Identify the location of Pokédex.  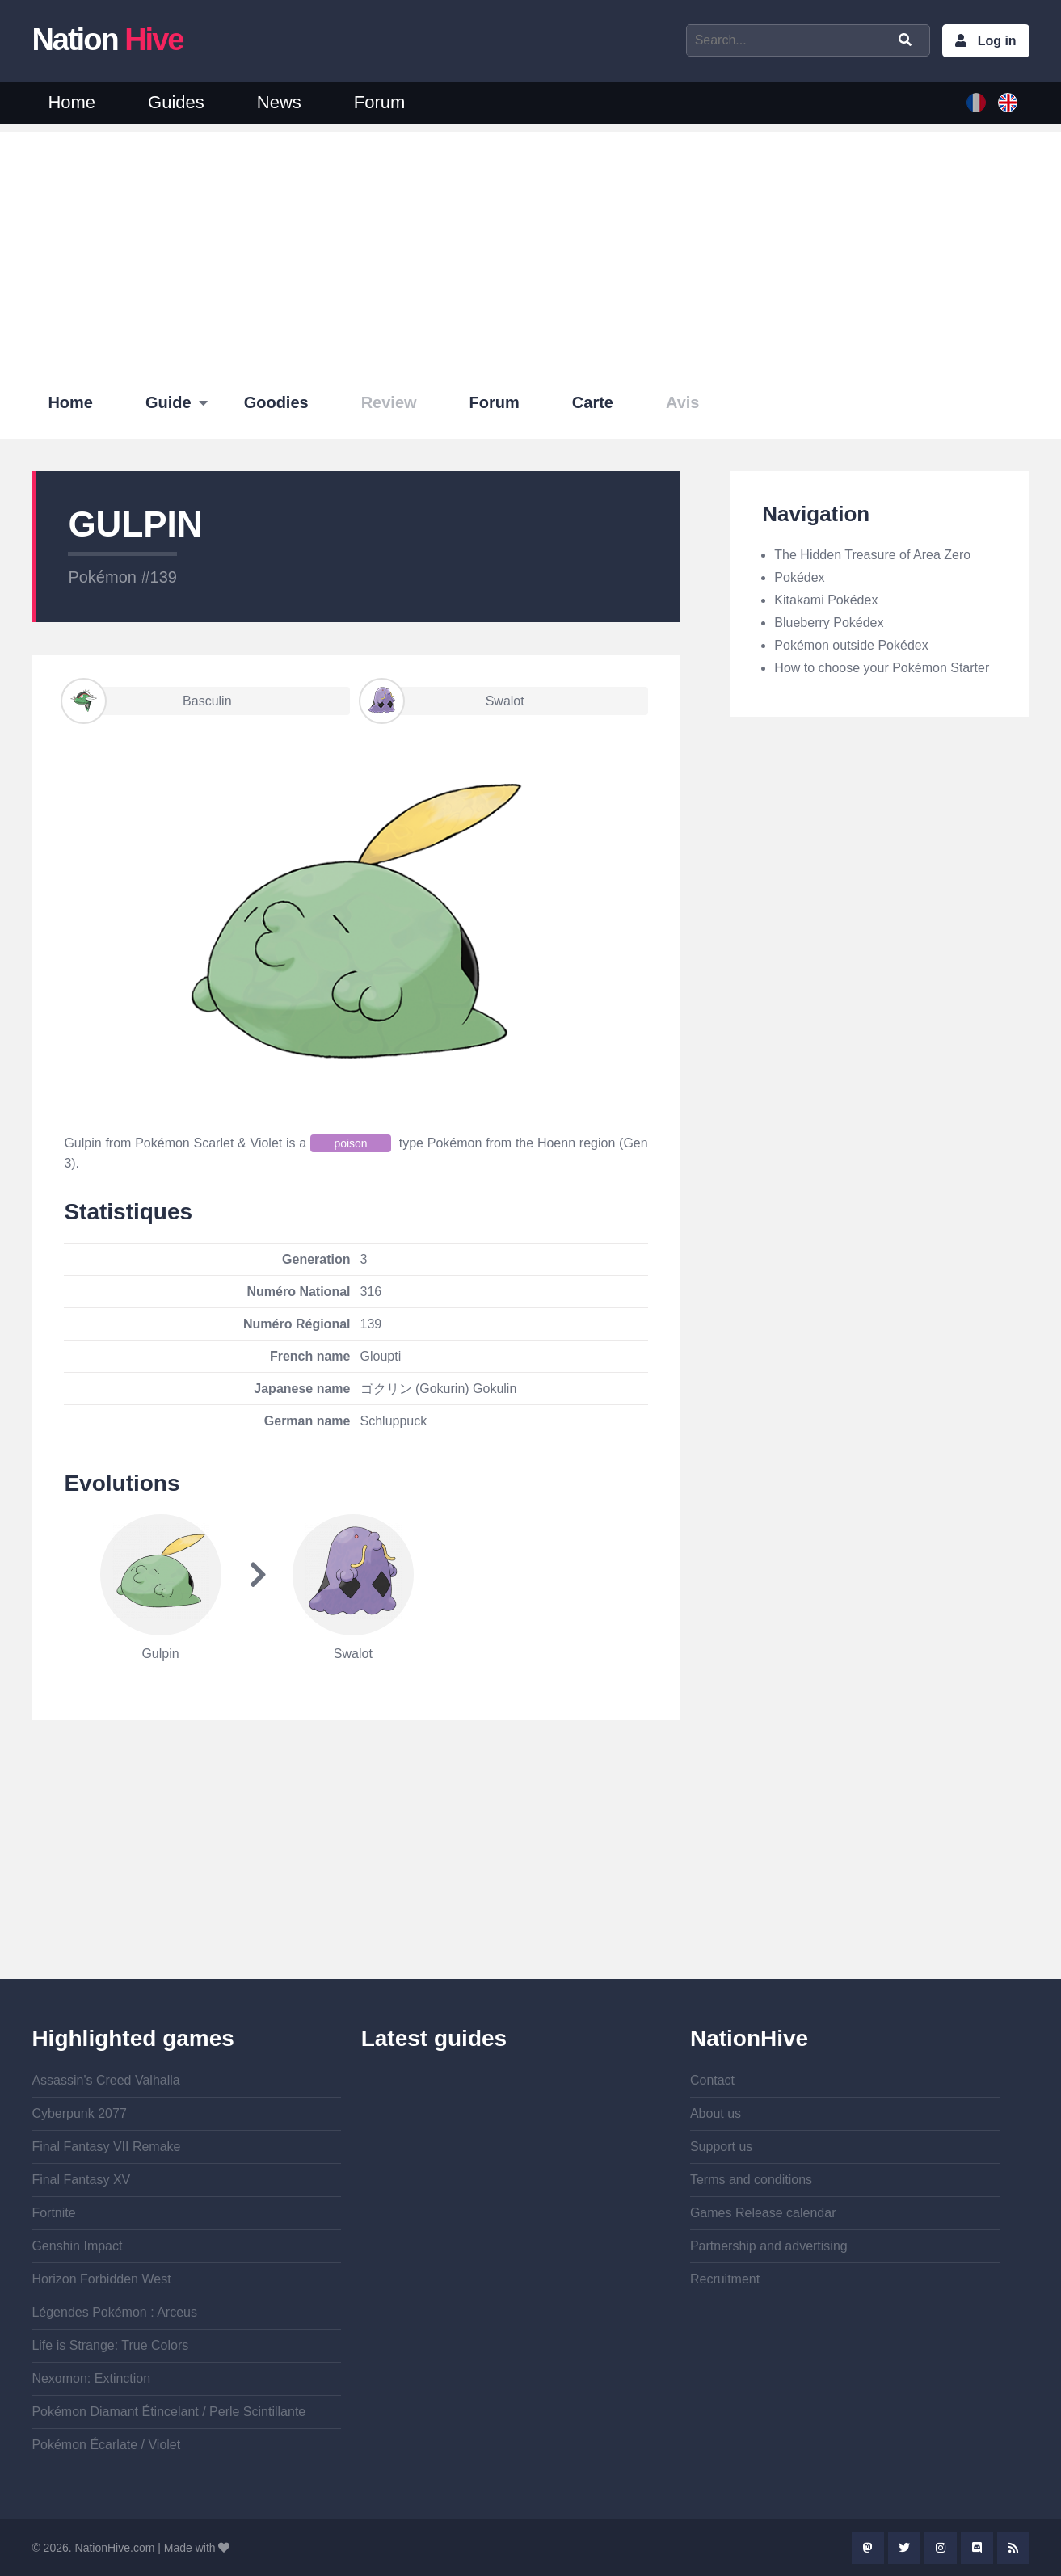
(799, 577).